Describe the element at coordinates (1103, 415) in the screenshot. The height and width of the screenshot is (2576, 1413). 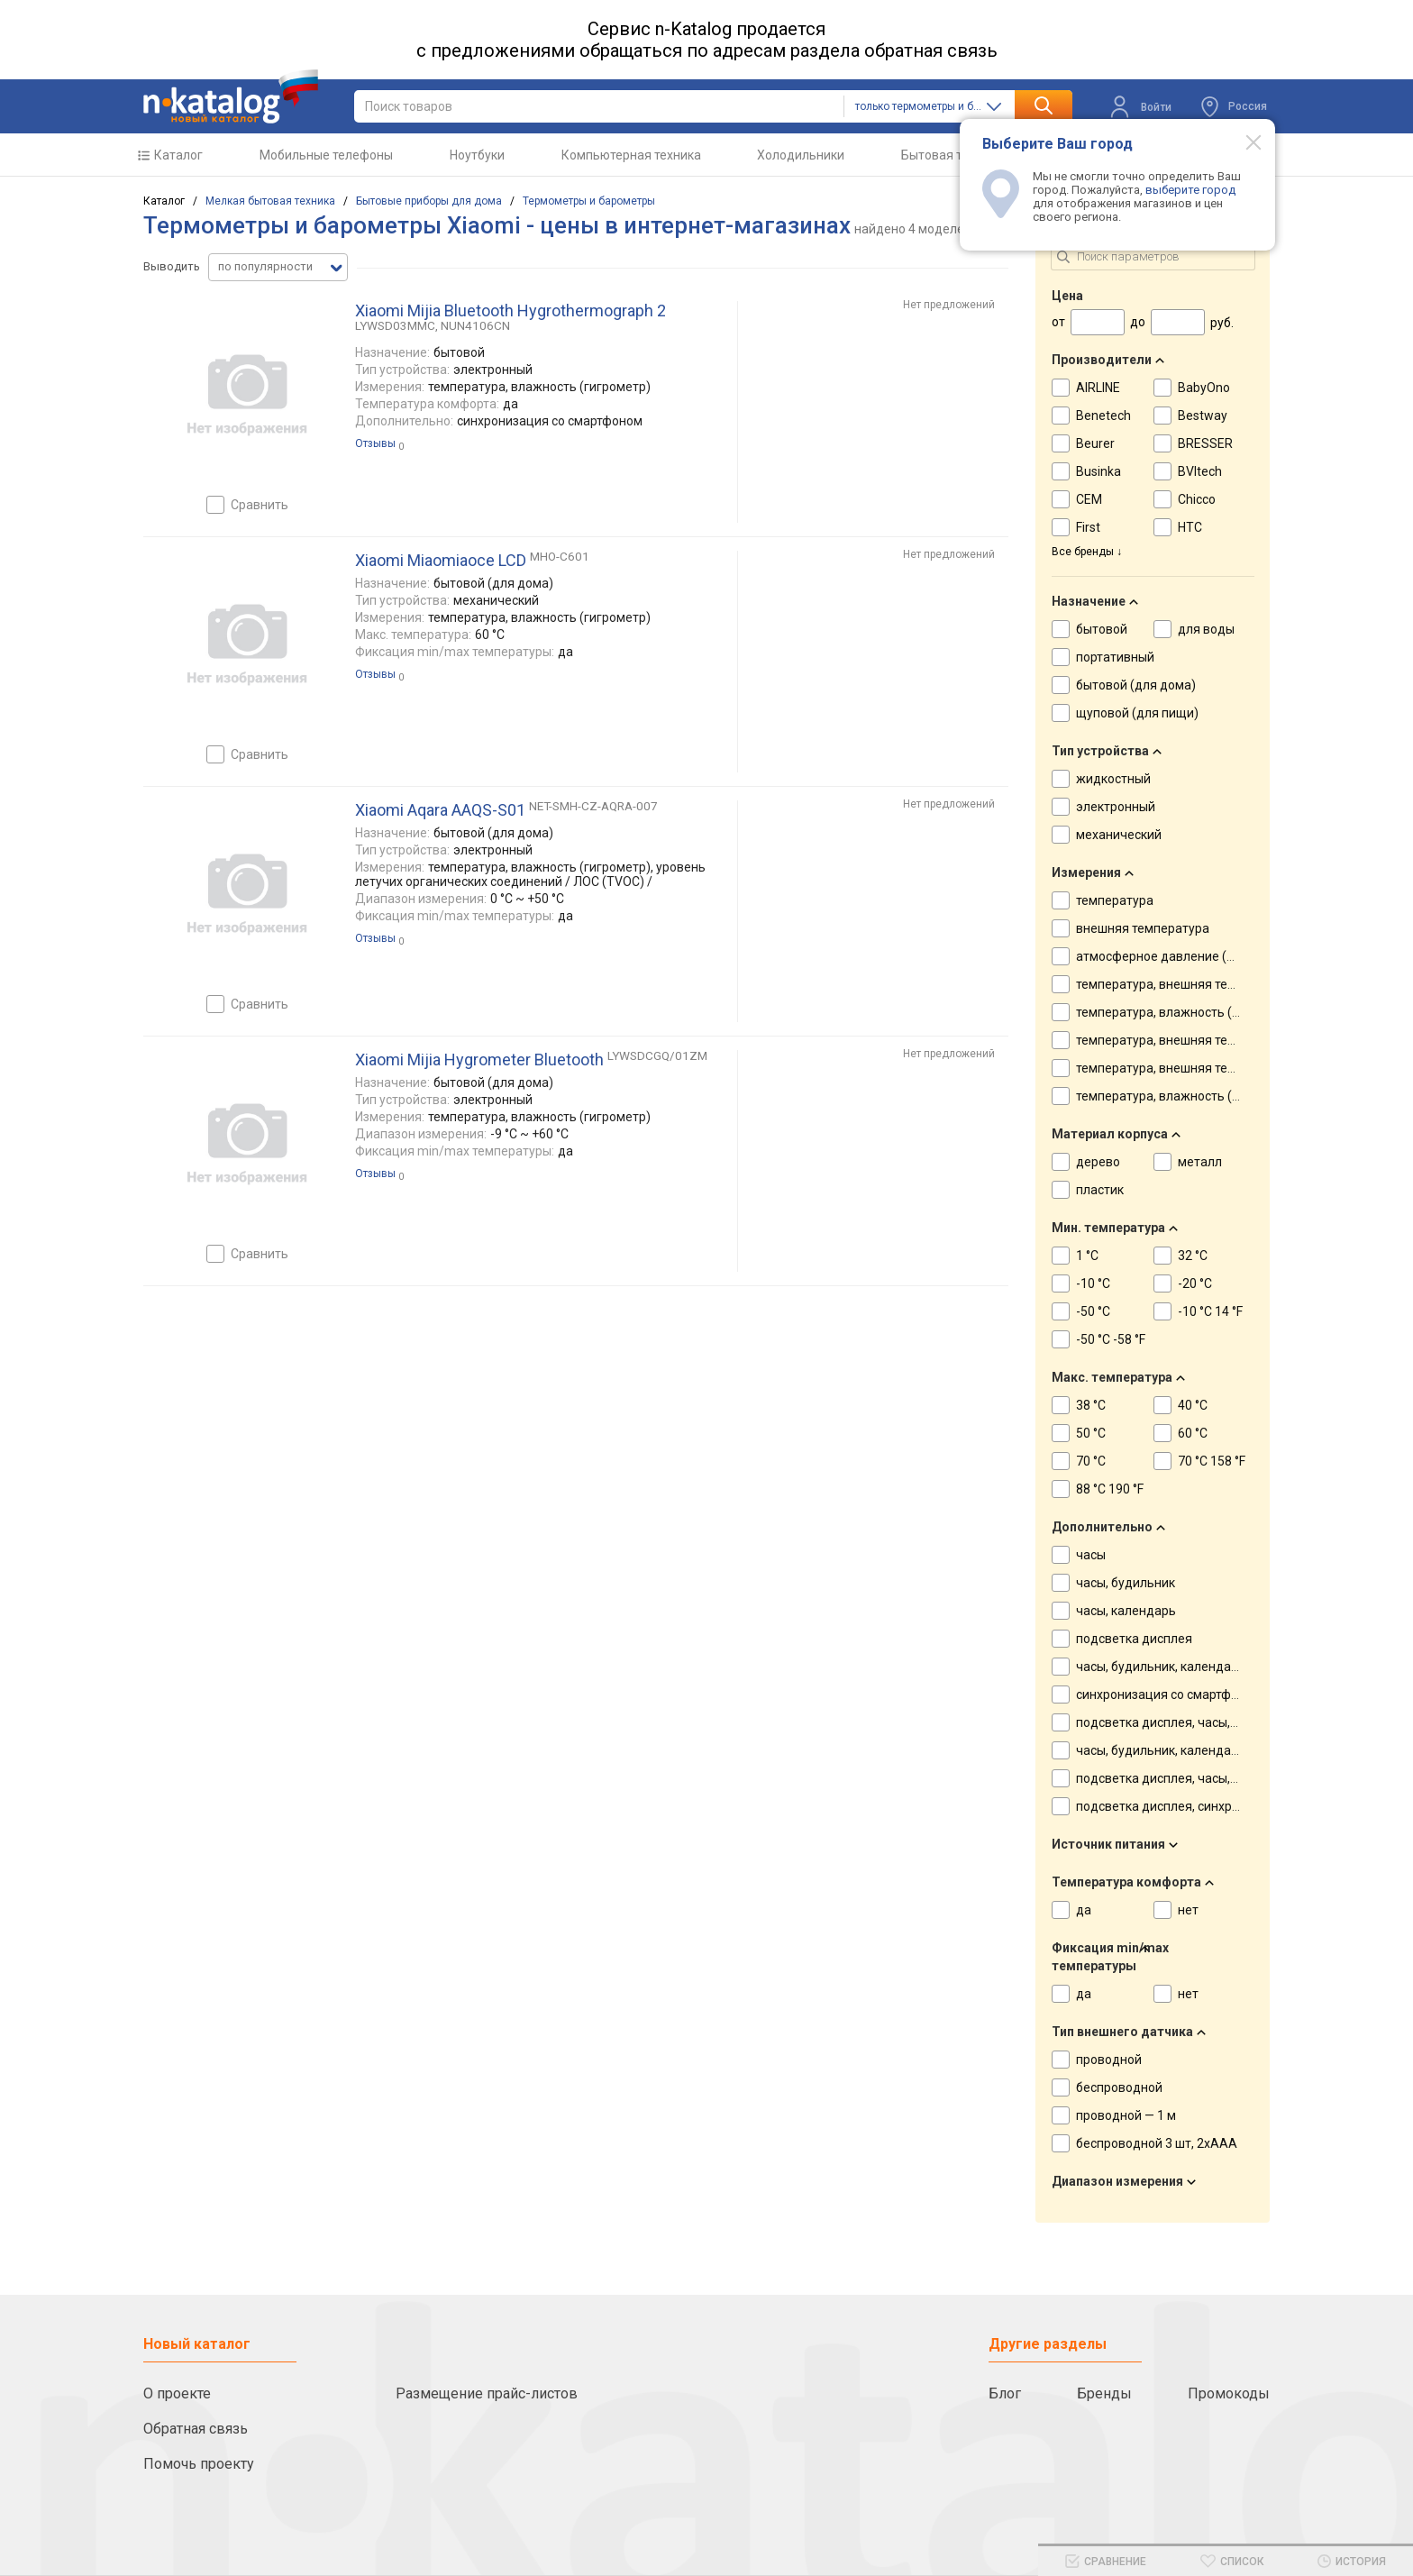
I see `Benetech` at that location.